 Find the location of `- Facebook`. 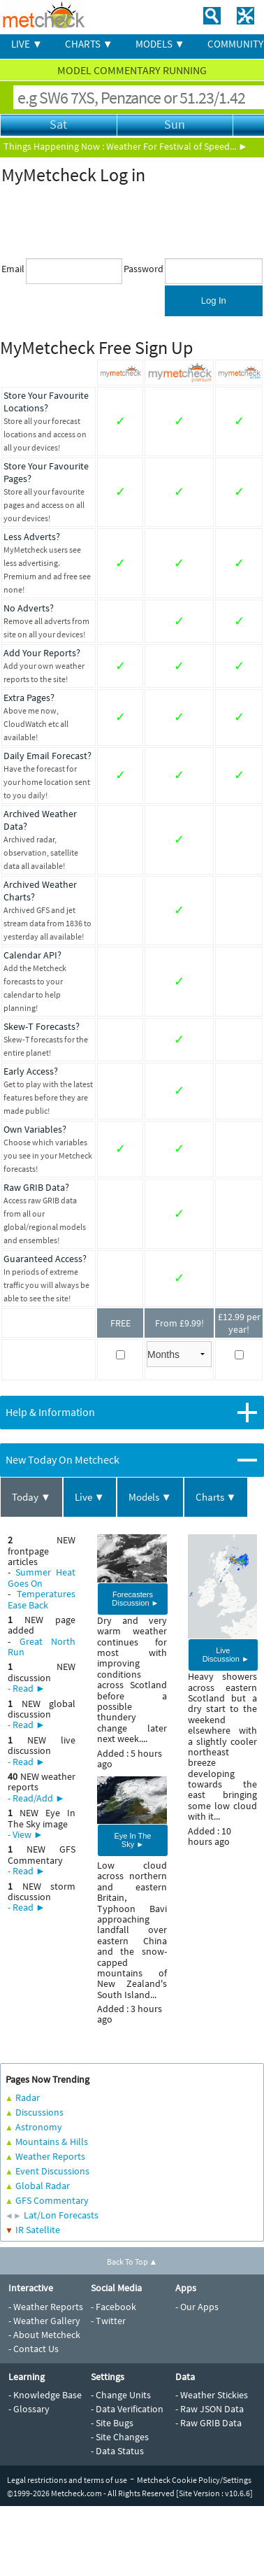

- Facebook is located at coordinates (113, 2306).